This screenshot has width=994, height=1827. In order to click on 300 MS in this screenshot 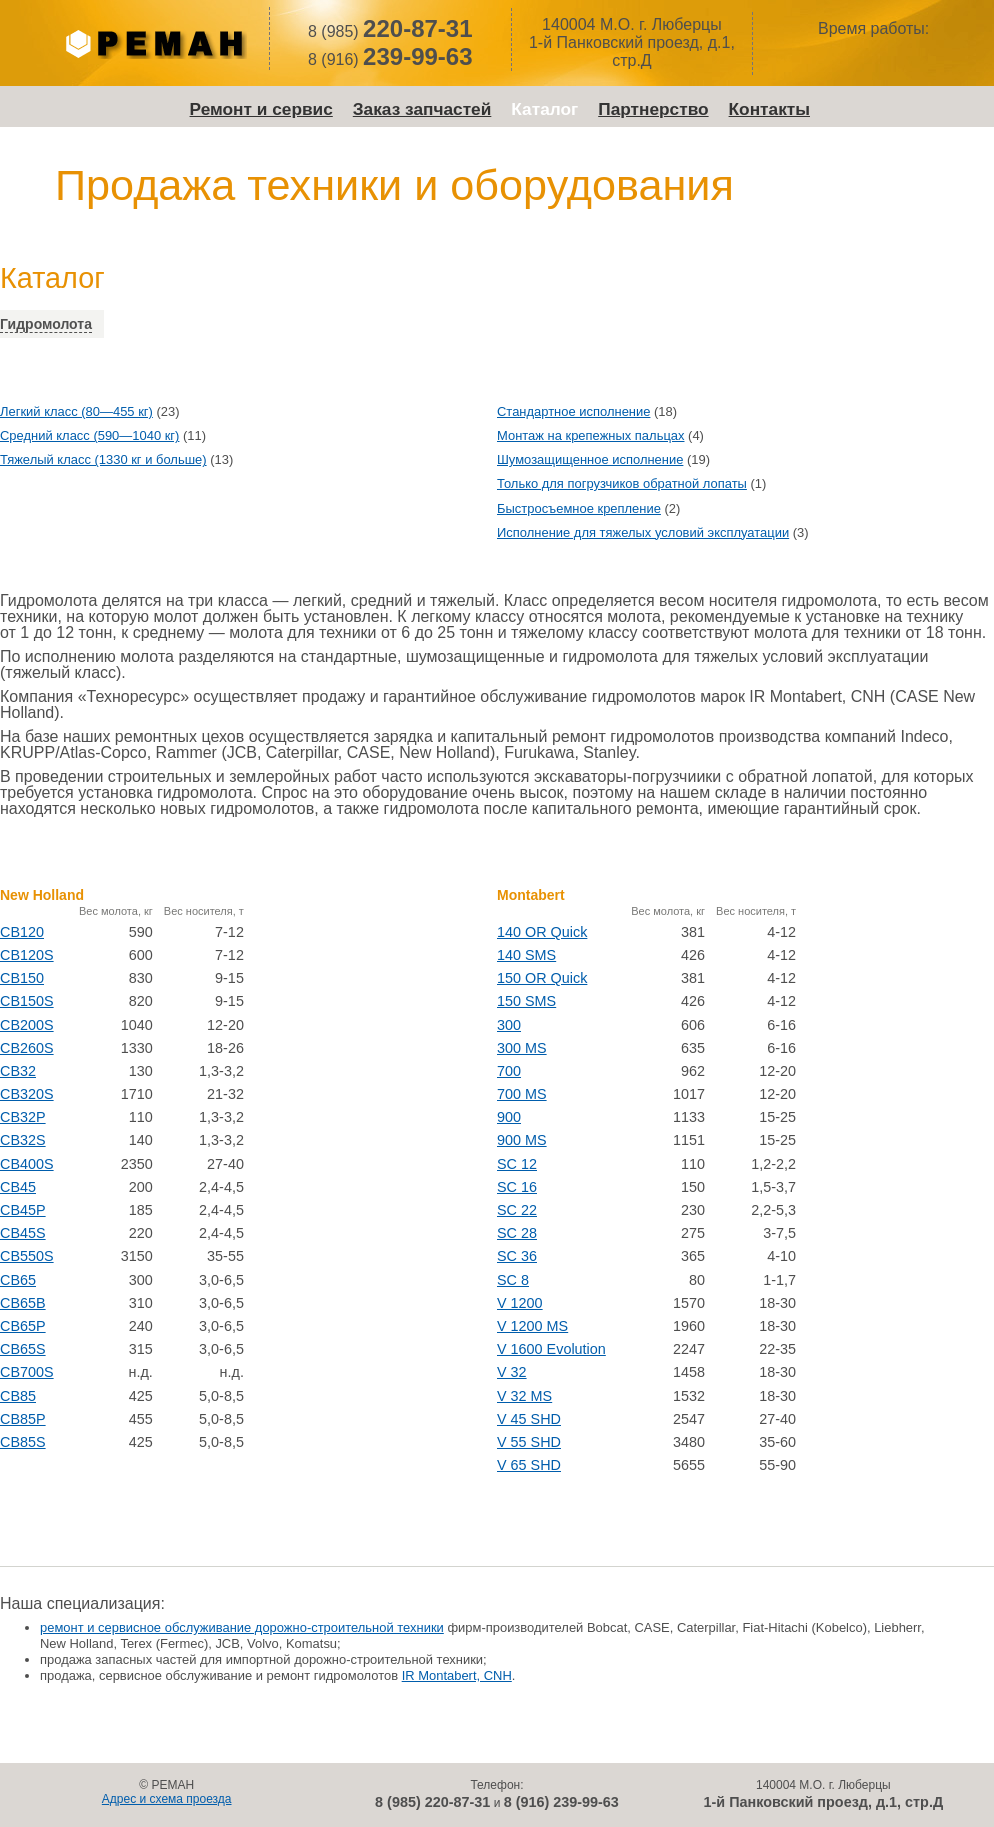, I will do `click(522, 1048)`.